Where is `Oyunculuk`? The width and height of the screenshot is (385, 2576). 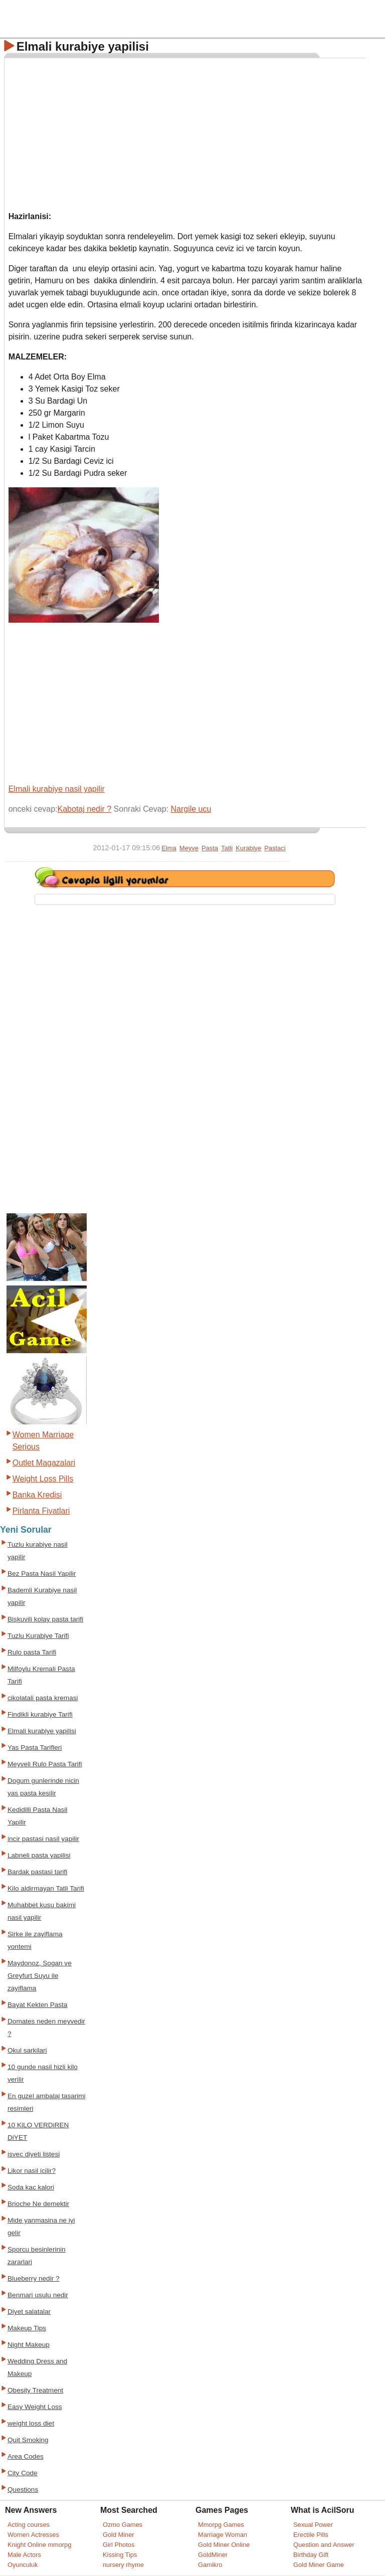 Oyunculuk is located at coordinates (23, 2564).